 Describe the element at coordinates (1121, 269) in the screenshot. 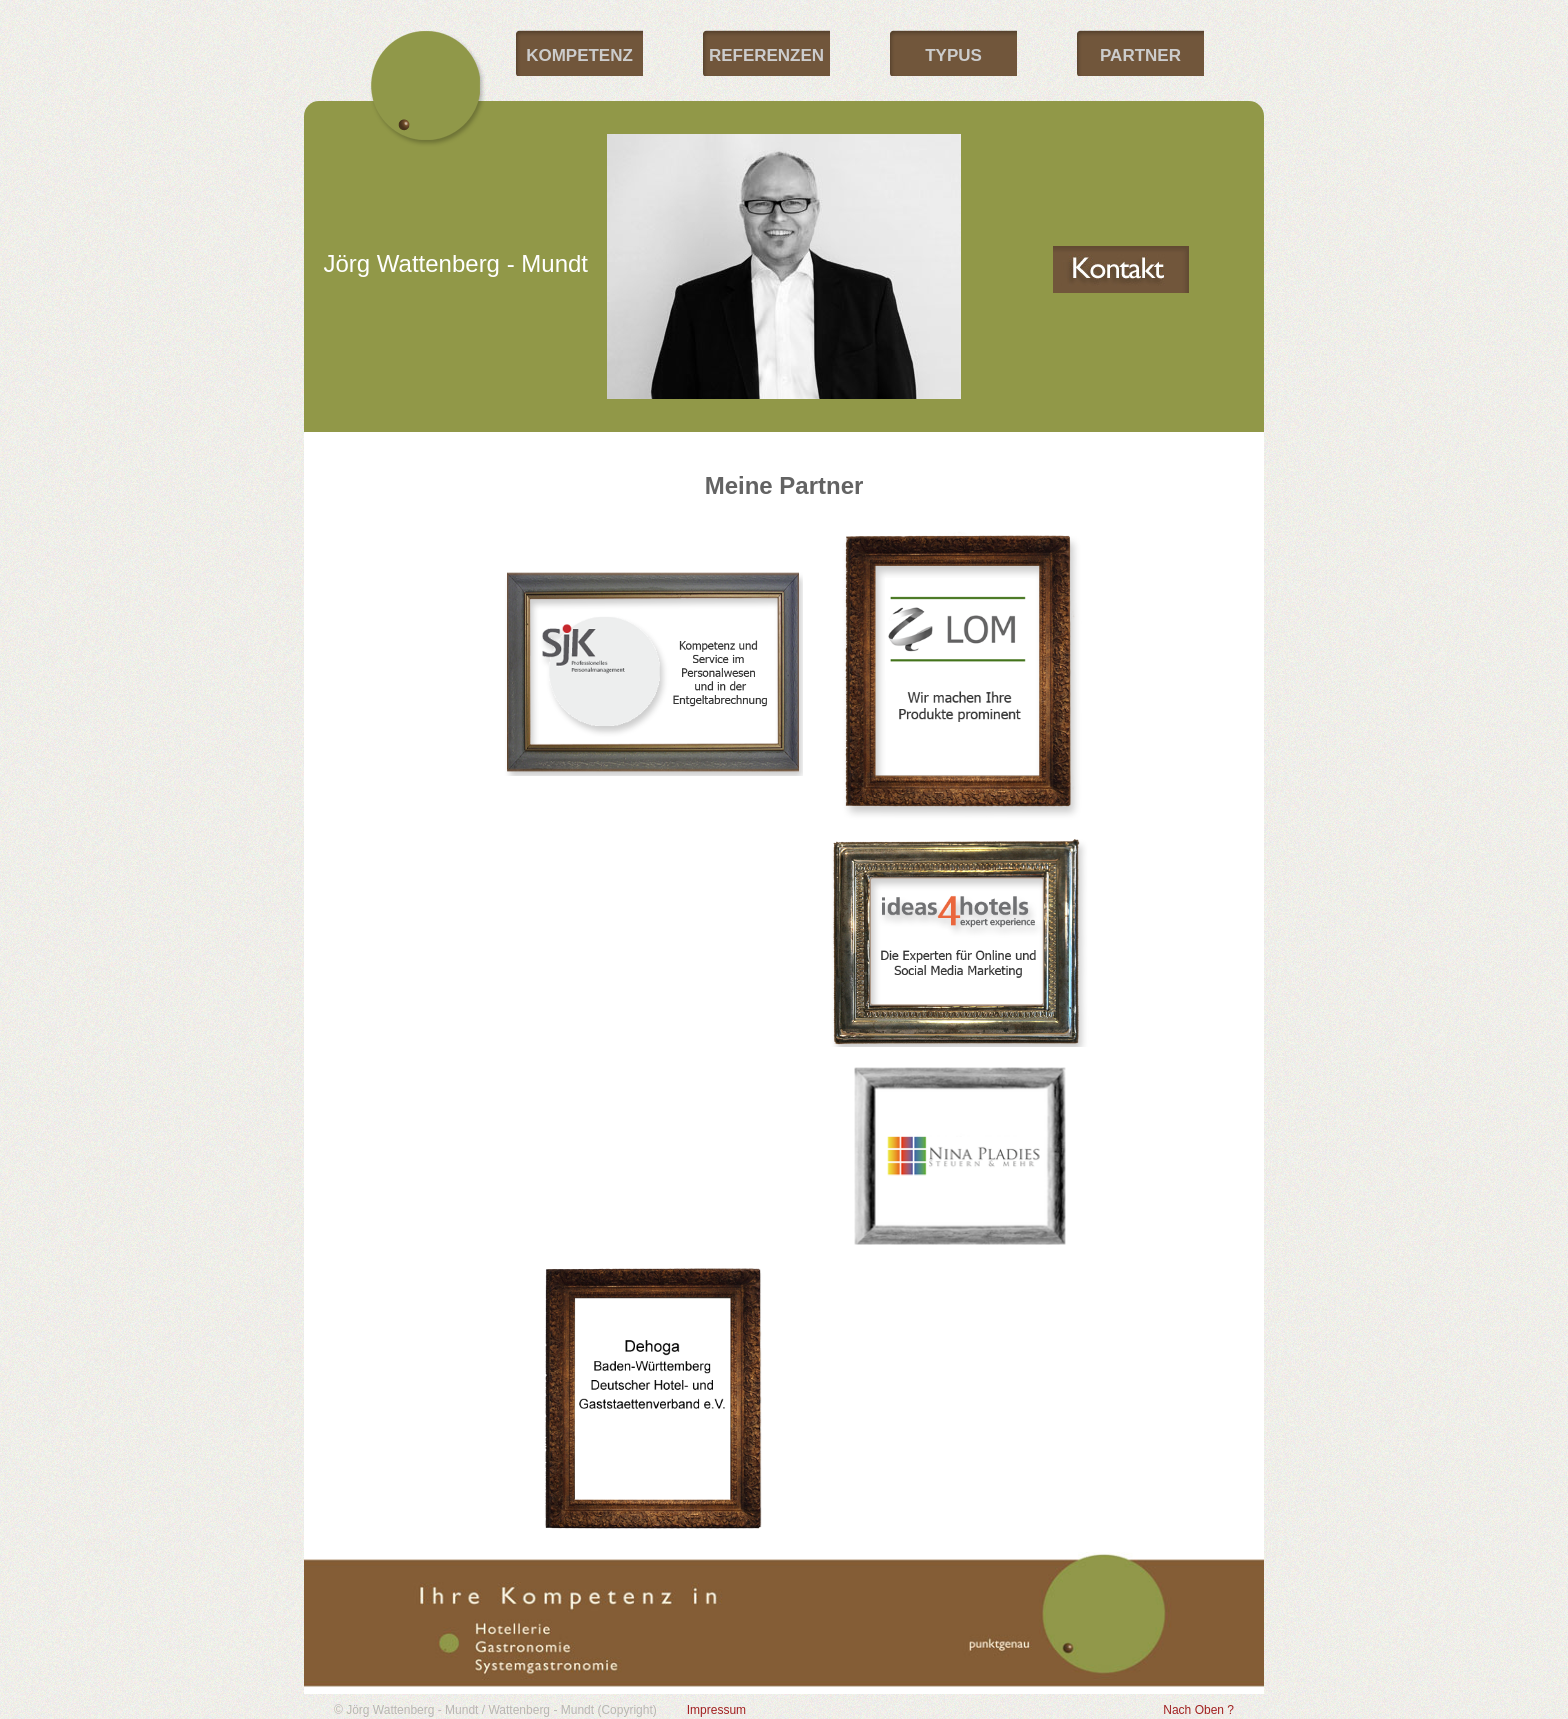

I see `Kontakt` at that location.